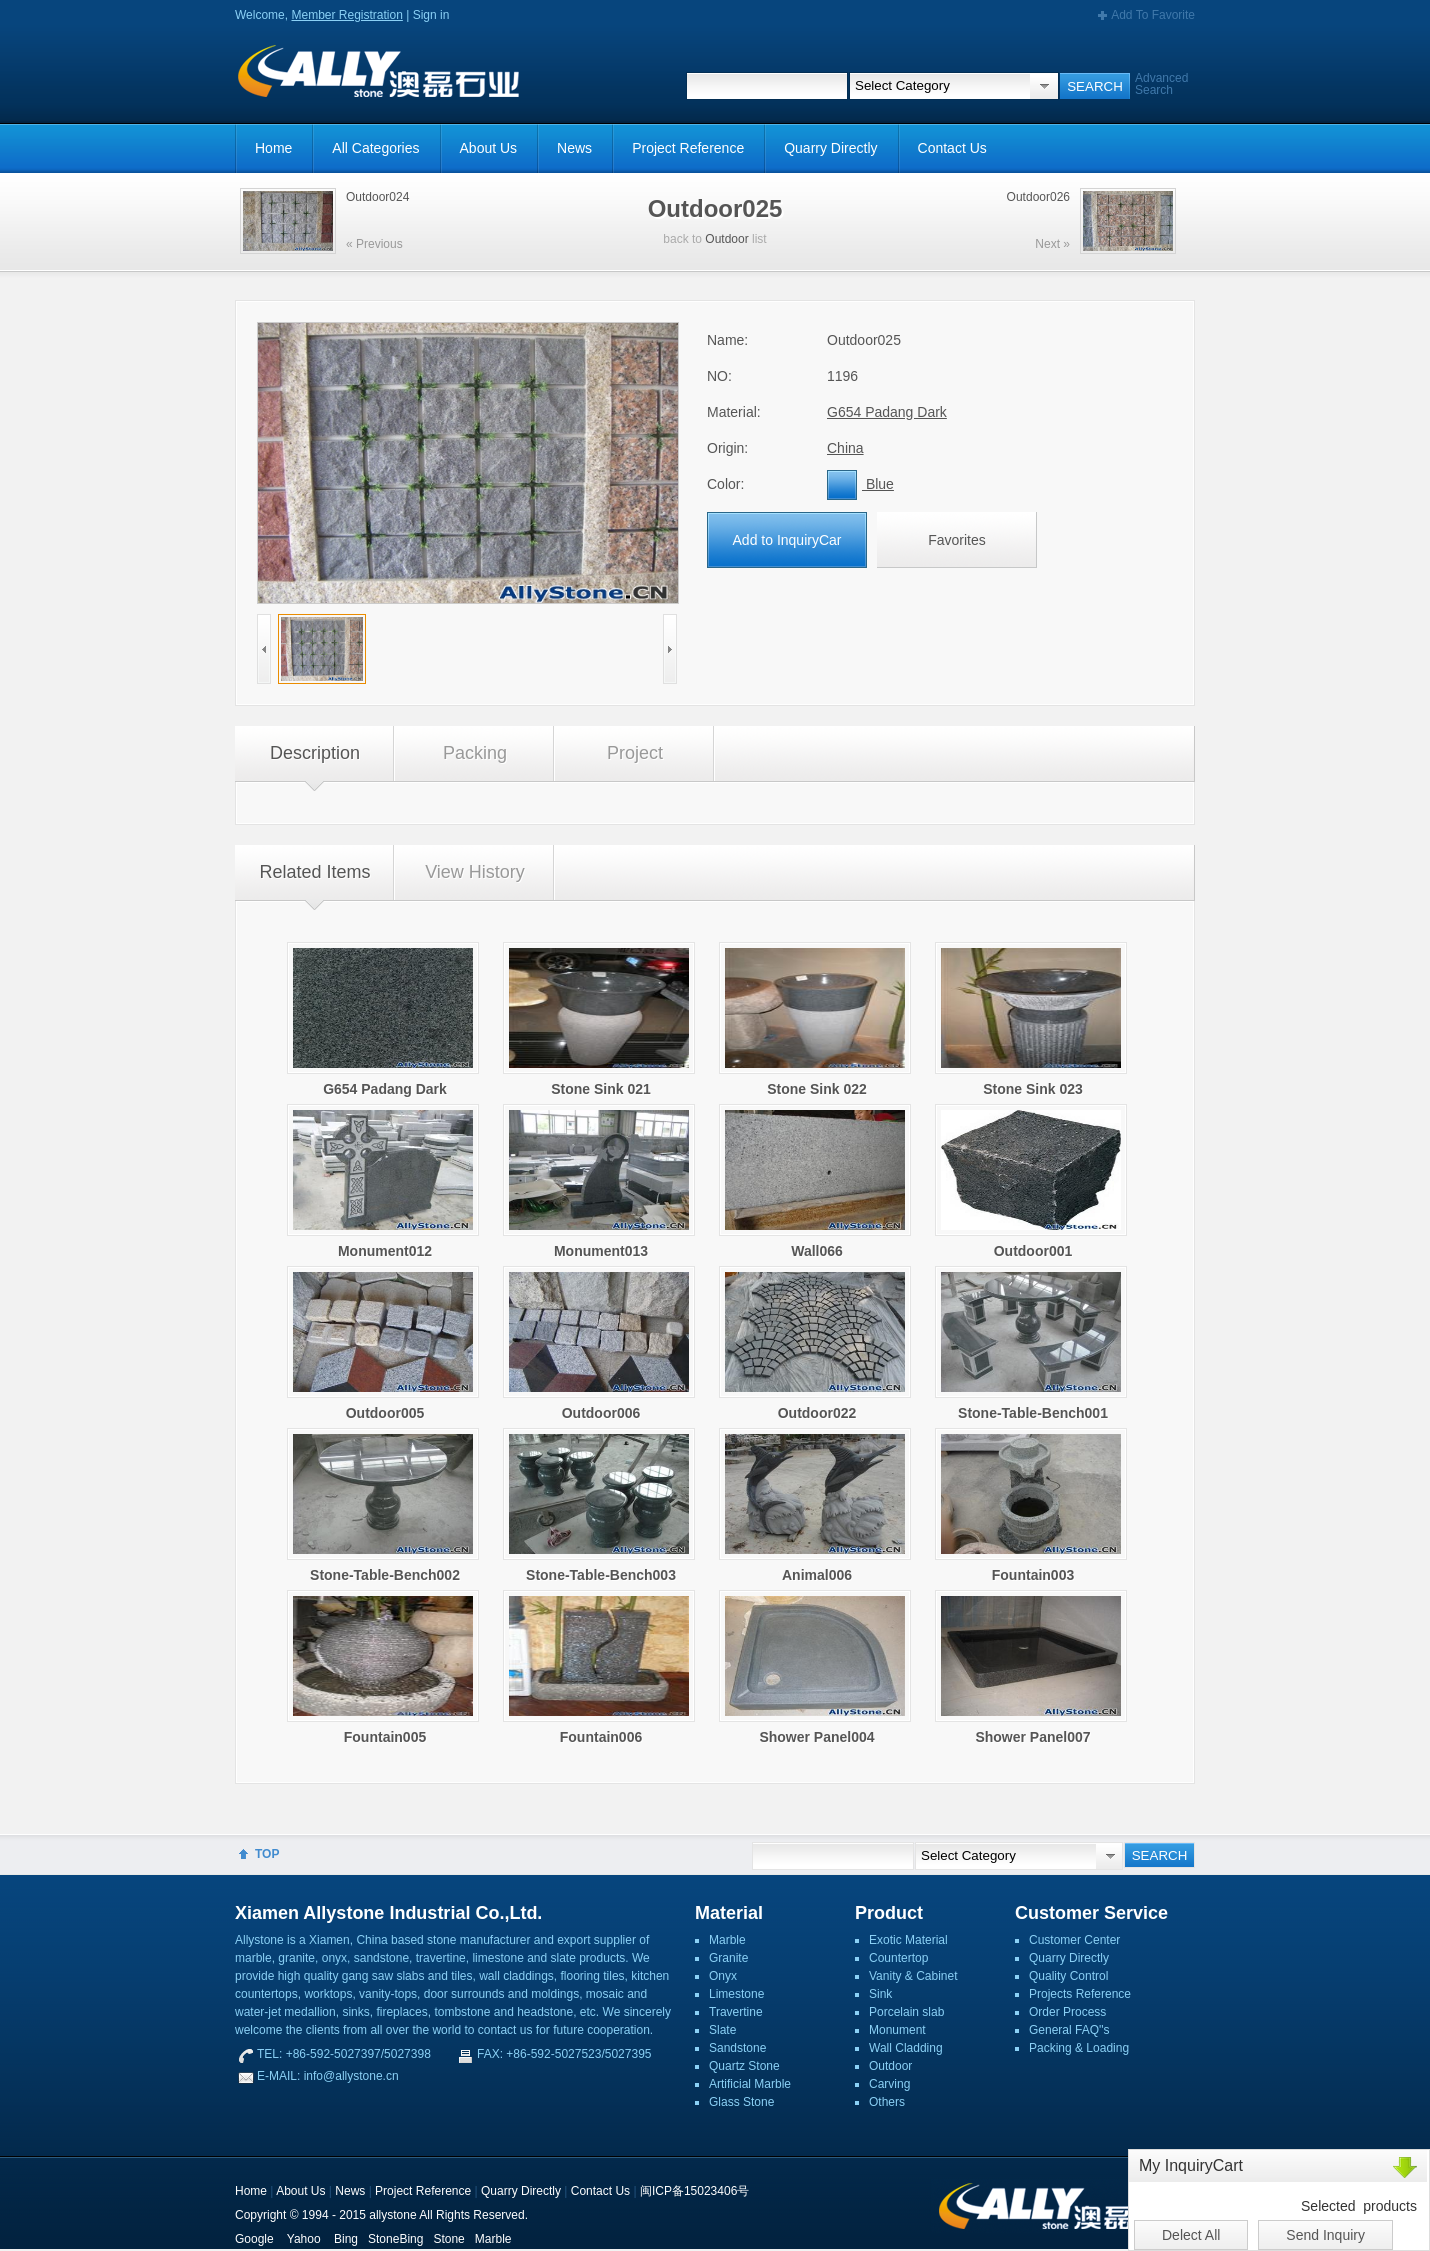 Image resolution: width=1430 pixels, height=2251 pixels. Describe the element at coordinates (1033, 1251) in the screenshot. I see `Outdoor001` at that location.